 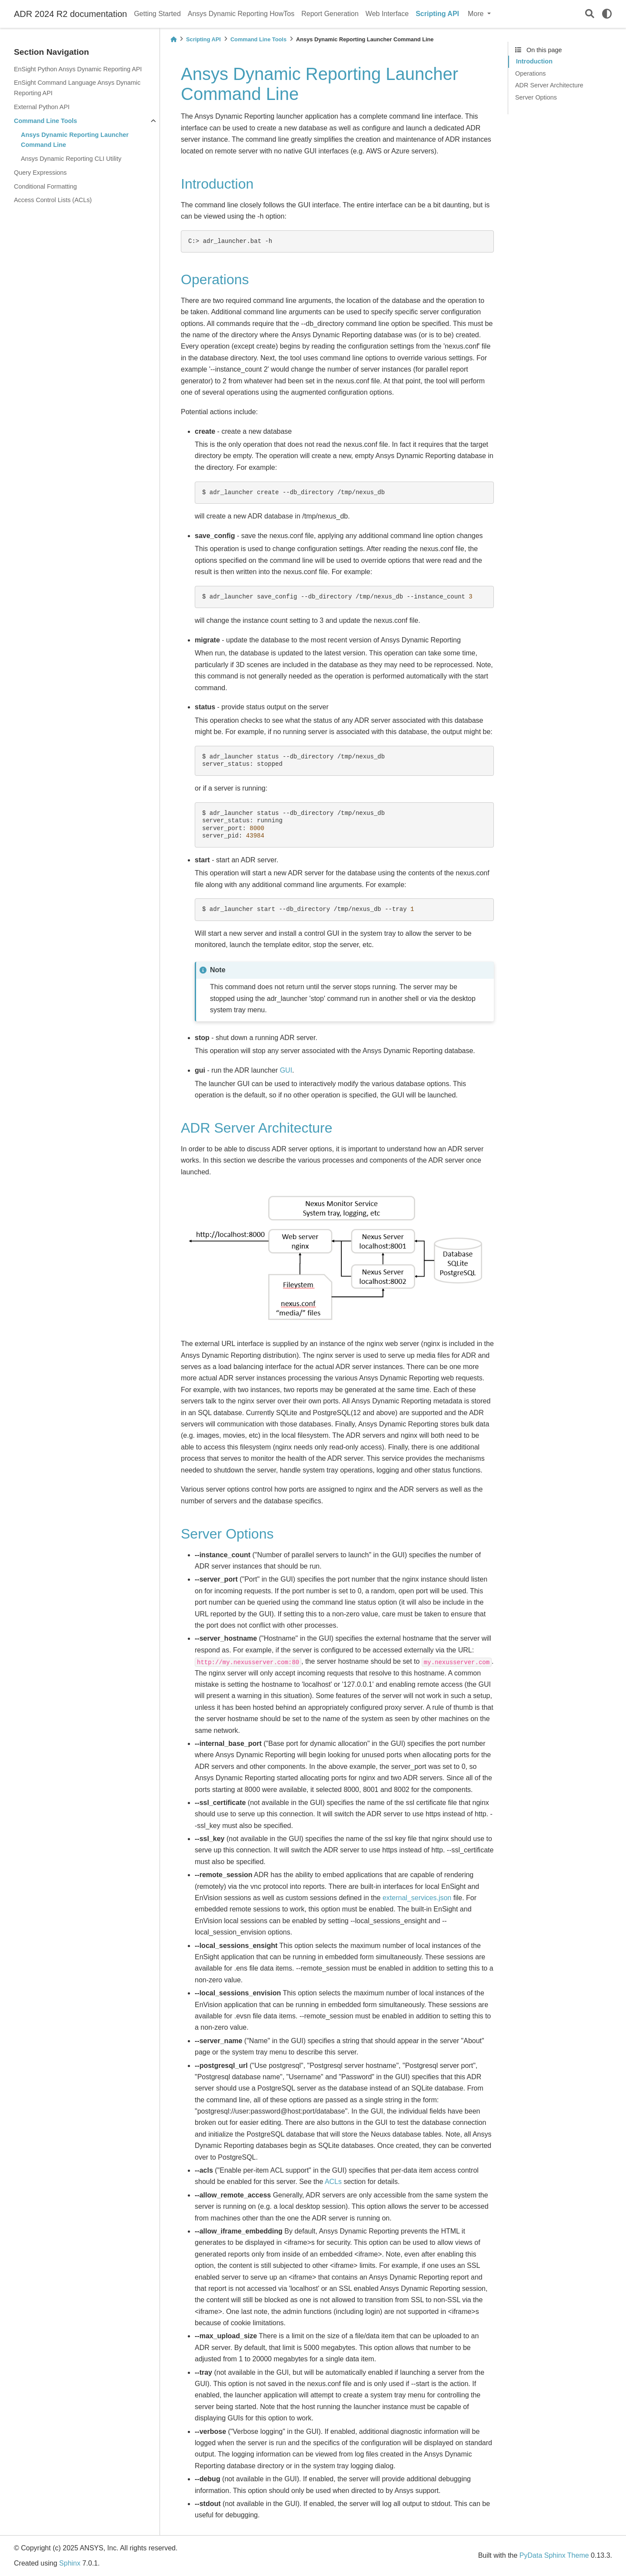 What do you see at coordinates (42, 106) in the screenshot?
I see `External Python API` at bounding box center [42, 106].